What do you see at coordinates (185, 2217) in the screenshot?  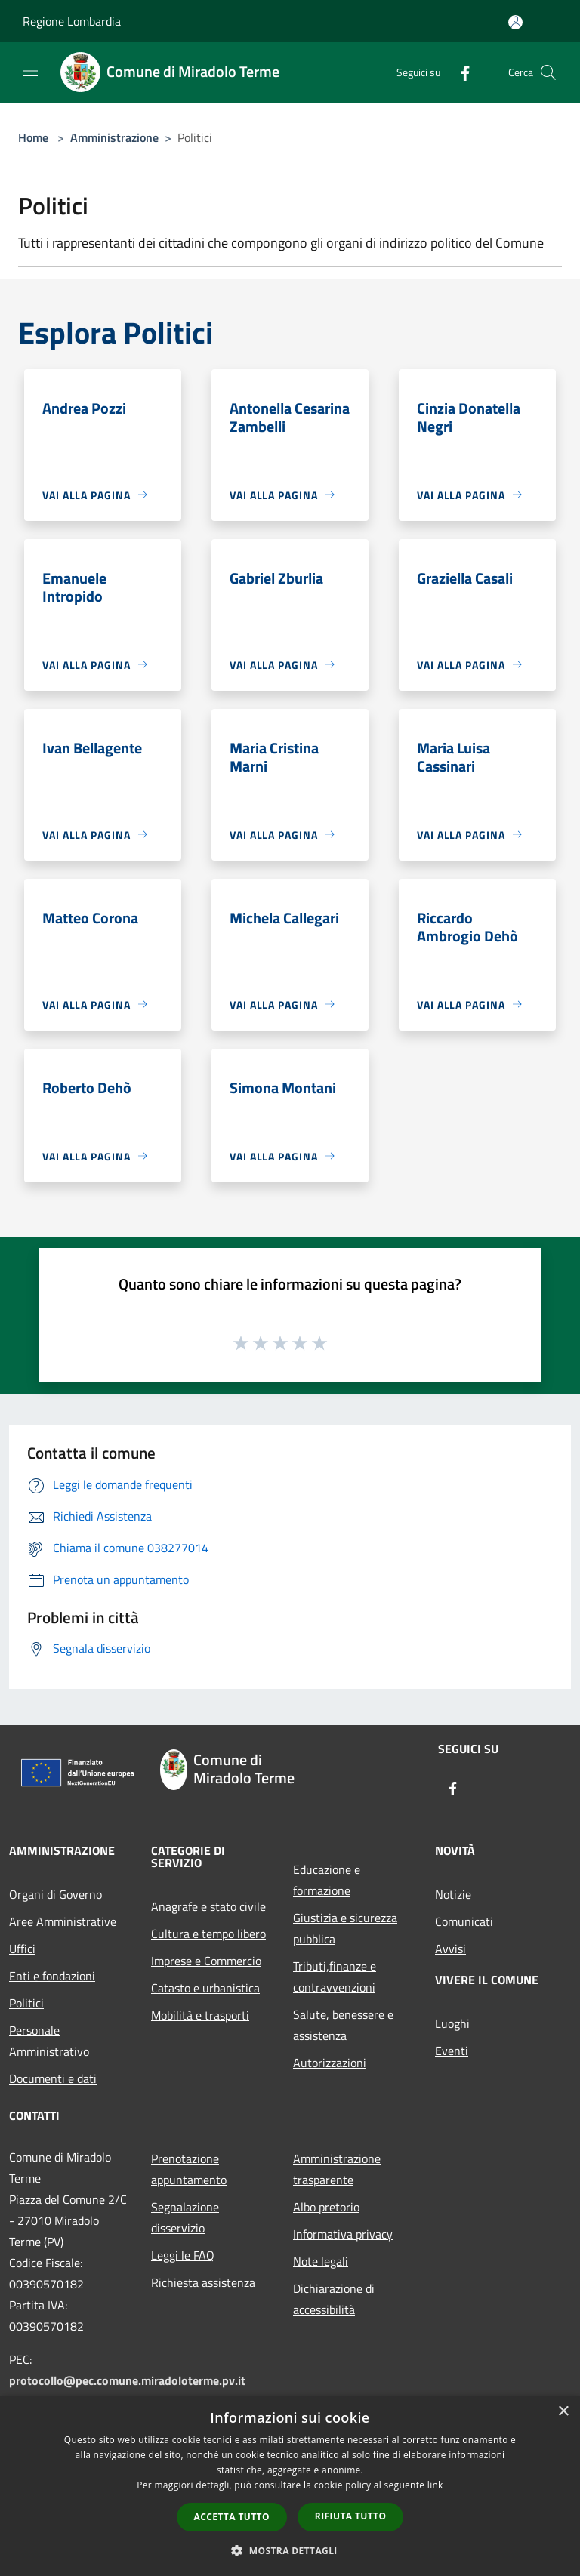 I see `Segnalazione disservizio` at bounding box center [185, 2217].